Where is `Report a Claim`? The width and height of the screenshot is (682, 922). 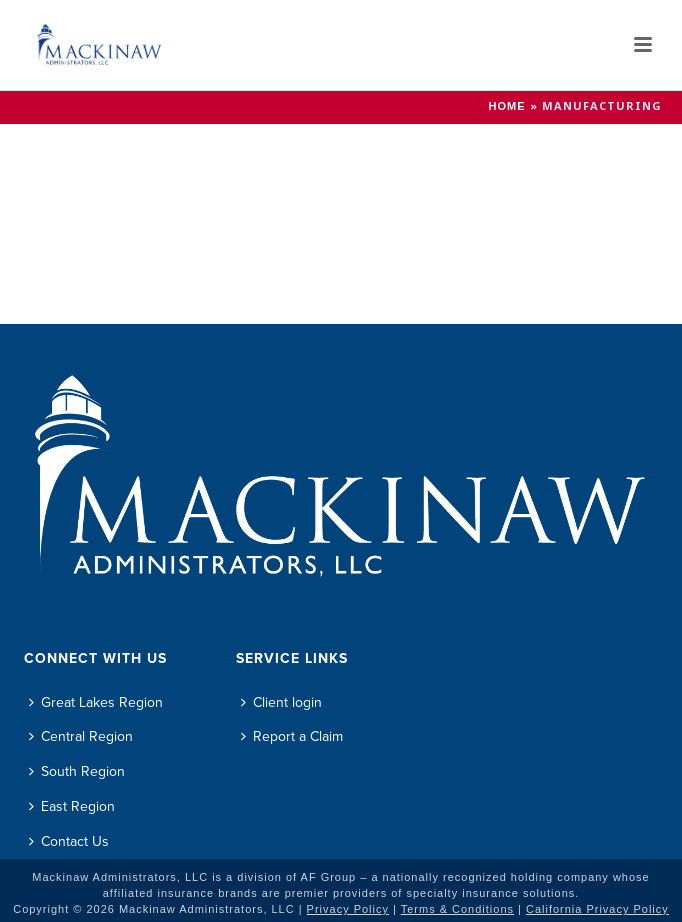
Report a Claim is located at coordinates (292, 736).